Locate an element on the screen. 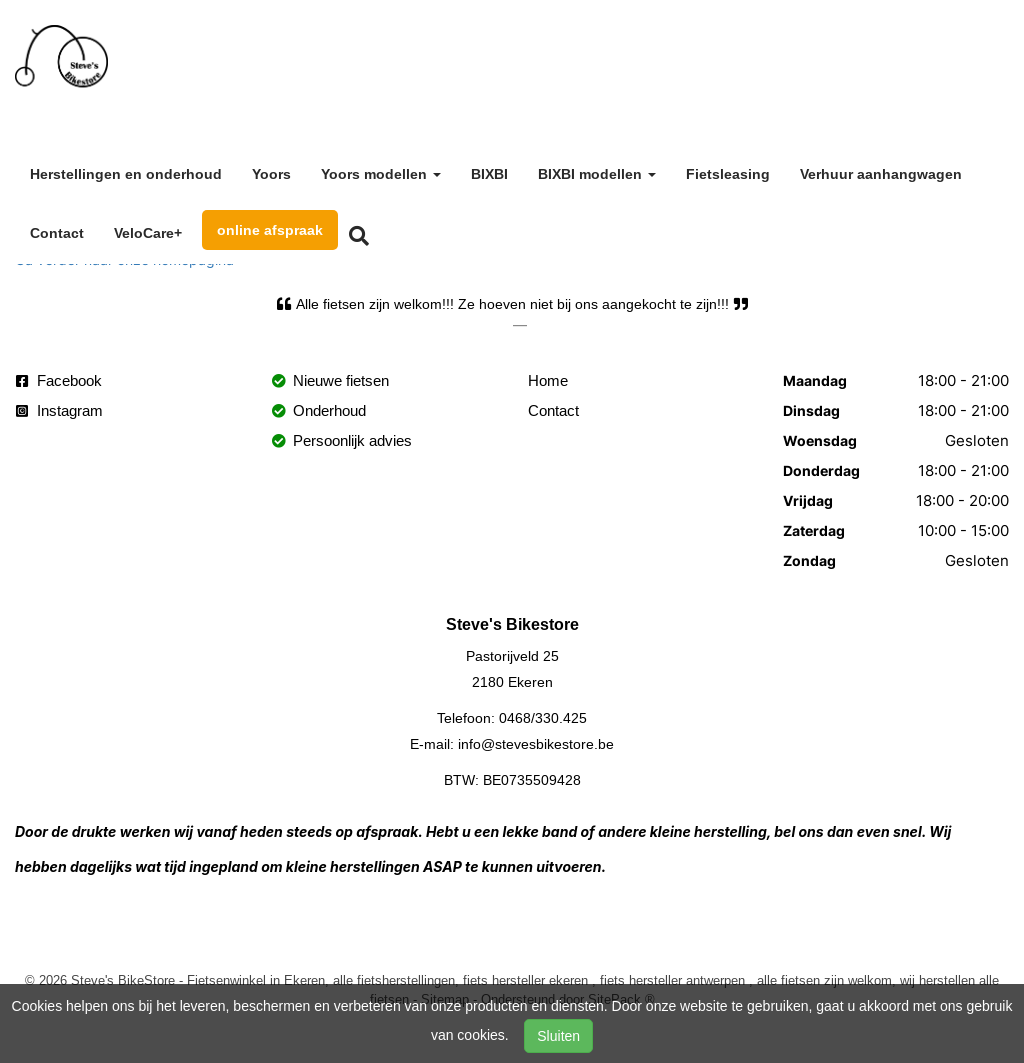 This screenshot has width=1024, height=1063. VeloCare+ is located at coordinates (148, 233).